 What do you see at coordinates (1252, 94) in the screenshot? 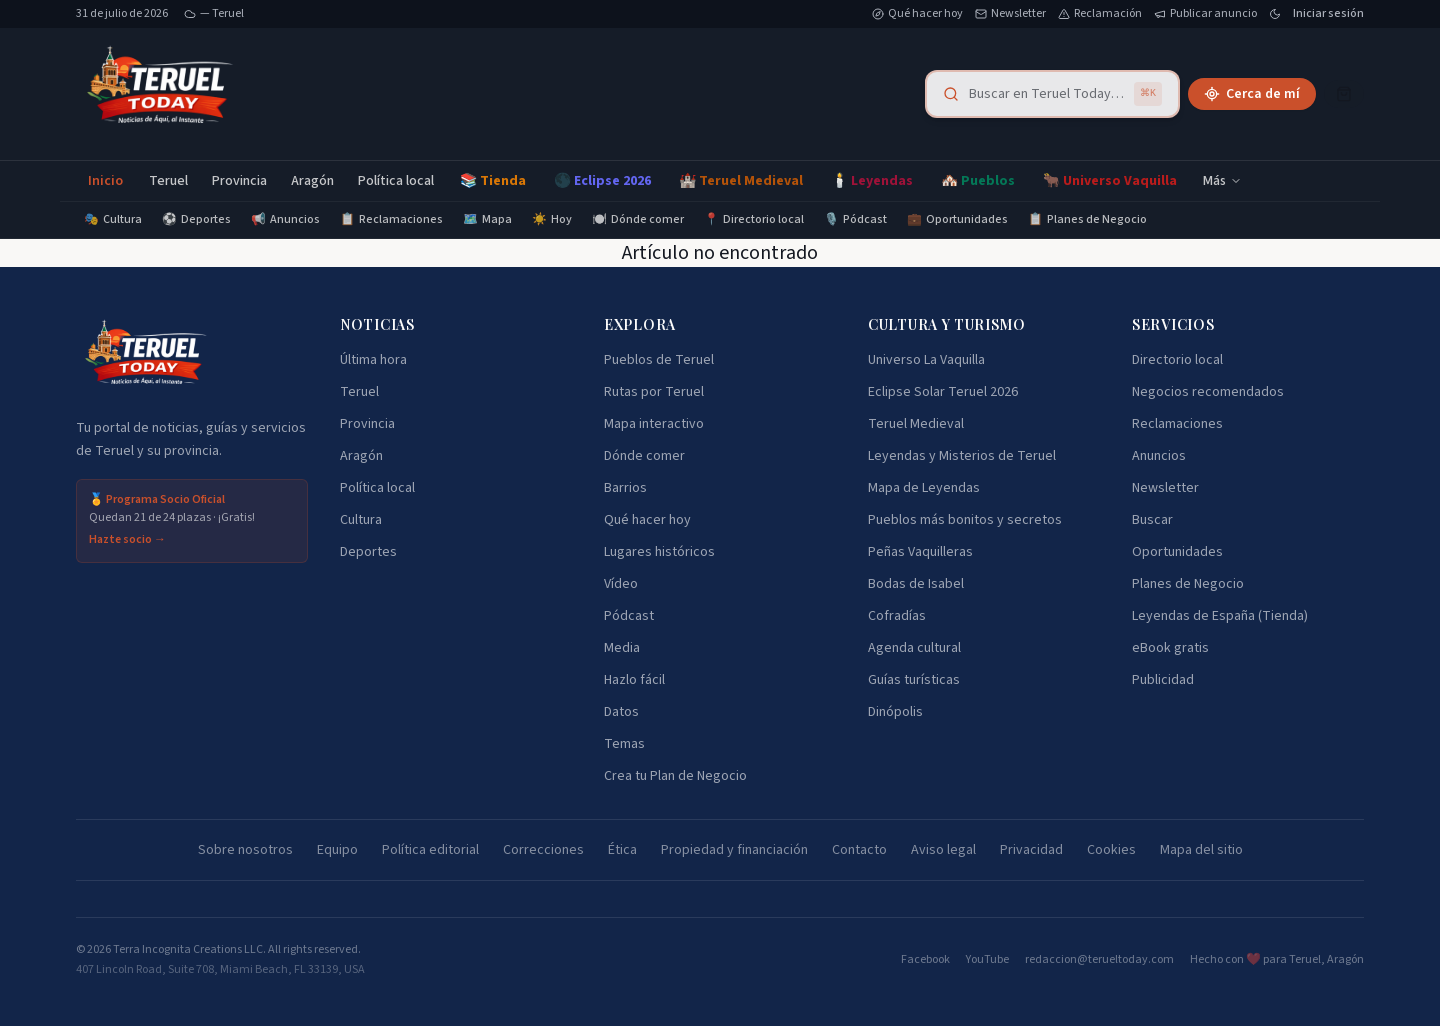
I see `Cerca de mí` at bounding box center [1252, 94].